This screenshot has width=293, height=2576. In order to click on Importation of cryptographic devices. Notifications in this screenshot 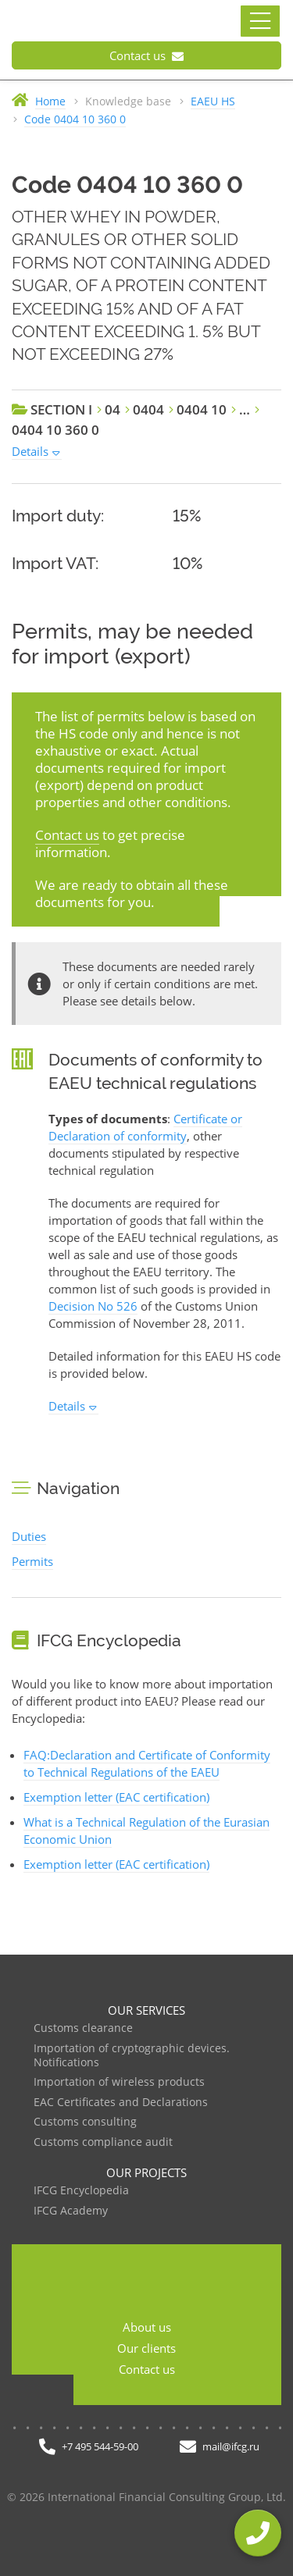, I will do `click(132, 2055)`.